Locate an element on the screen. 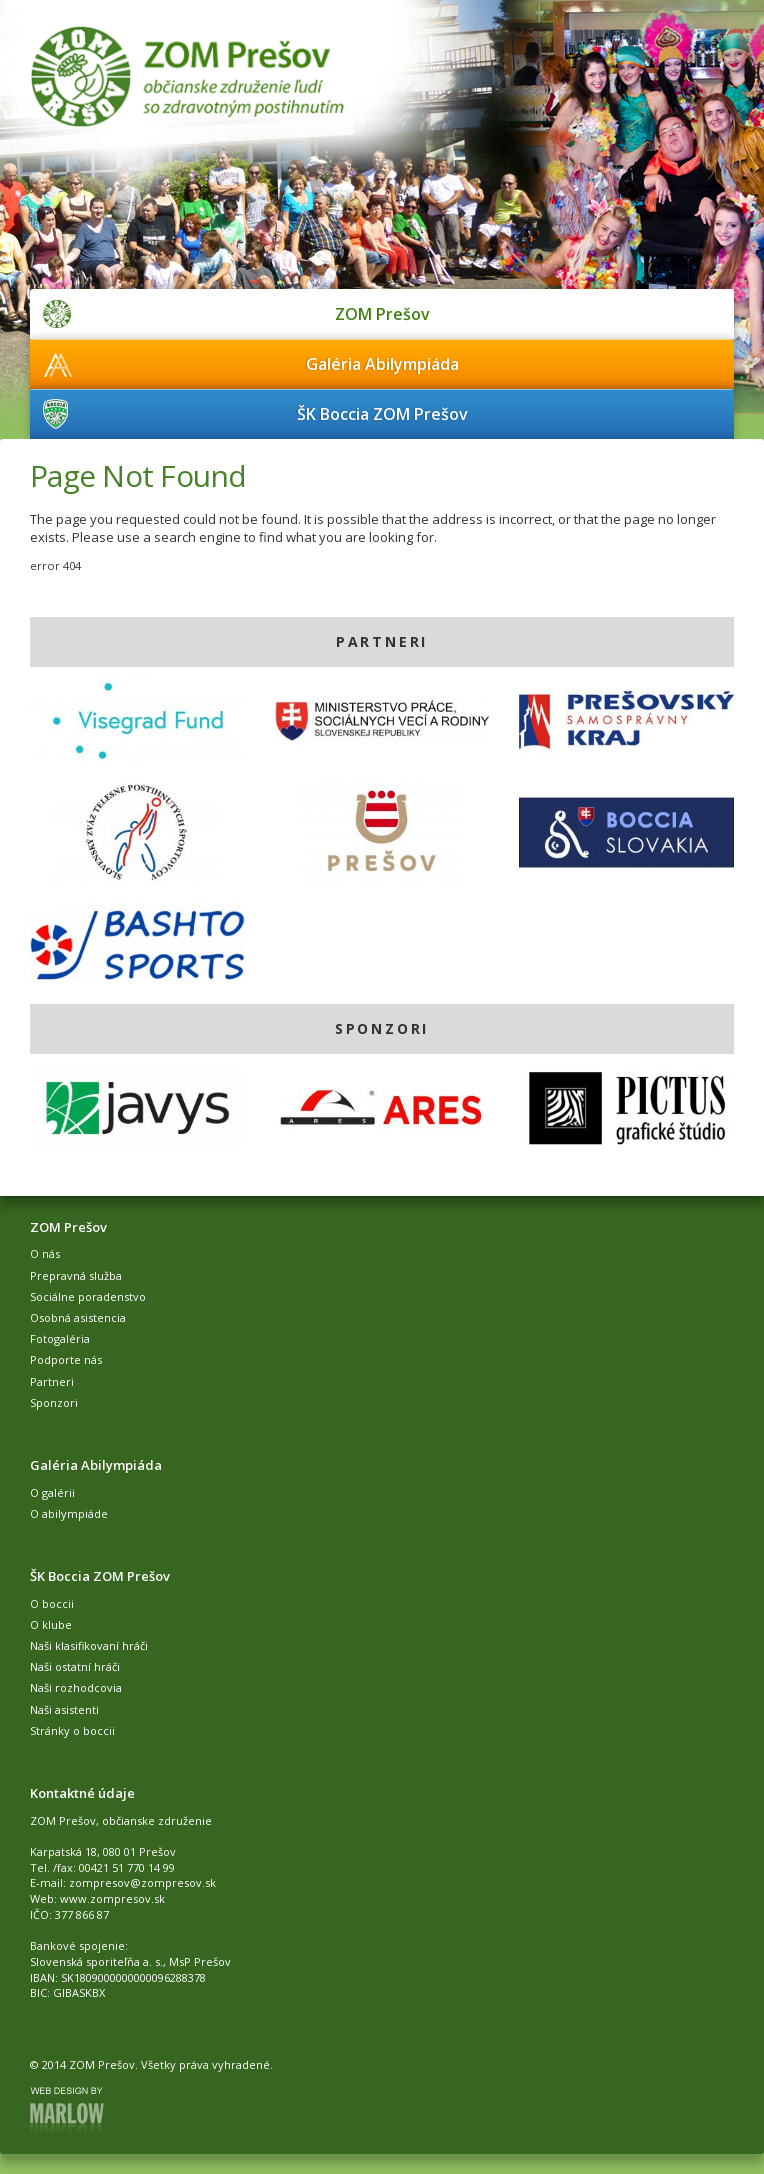  Podporte nás is located at coordinates (66, 1359).